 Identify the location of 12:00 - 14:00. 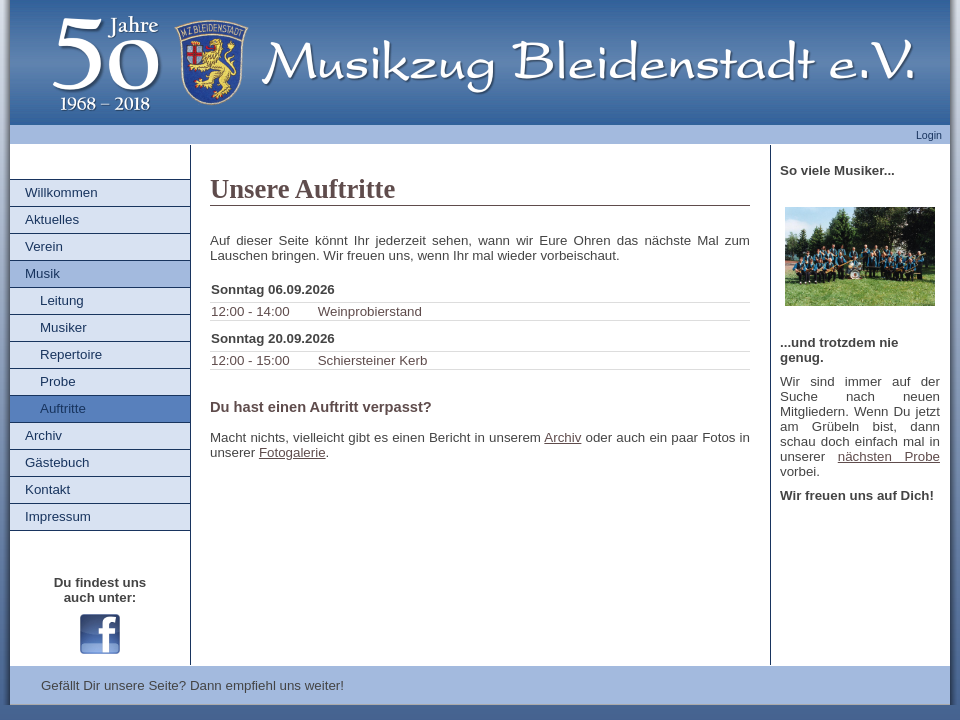
(250, 311).